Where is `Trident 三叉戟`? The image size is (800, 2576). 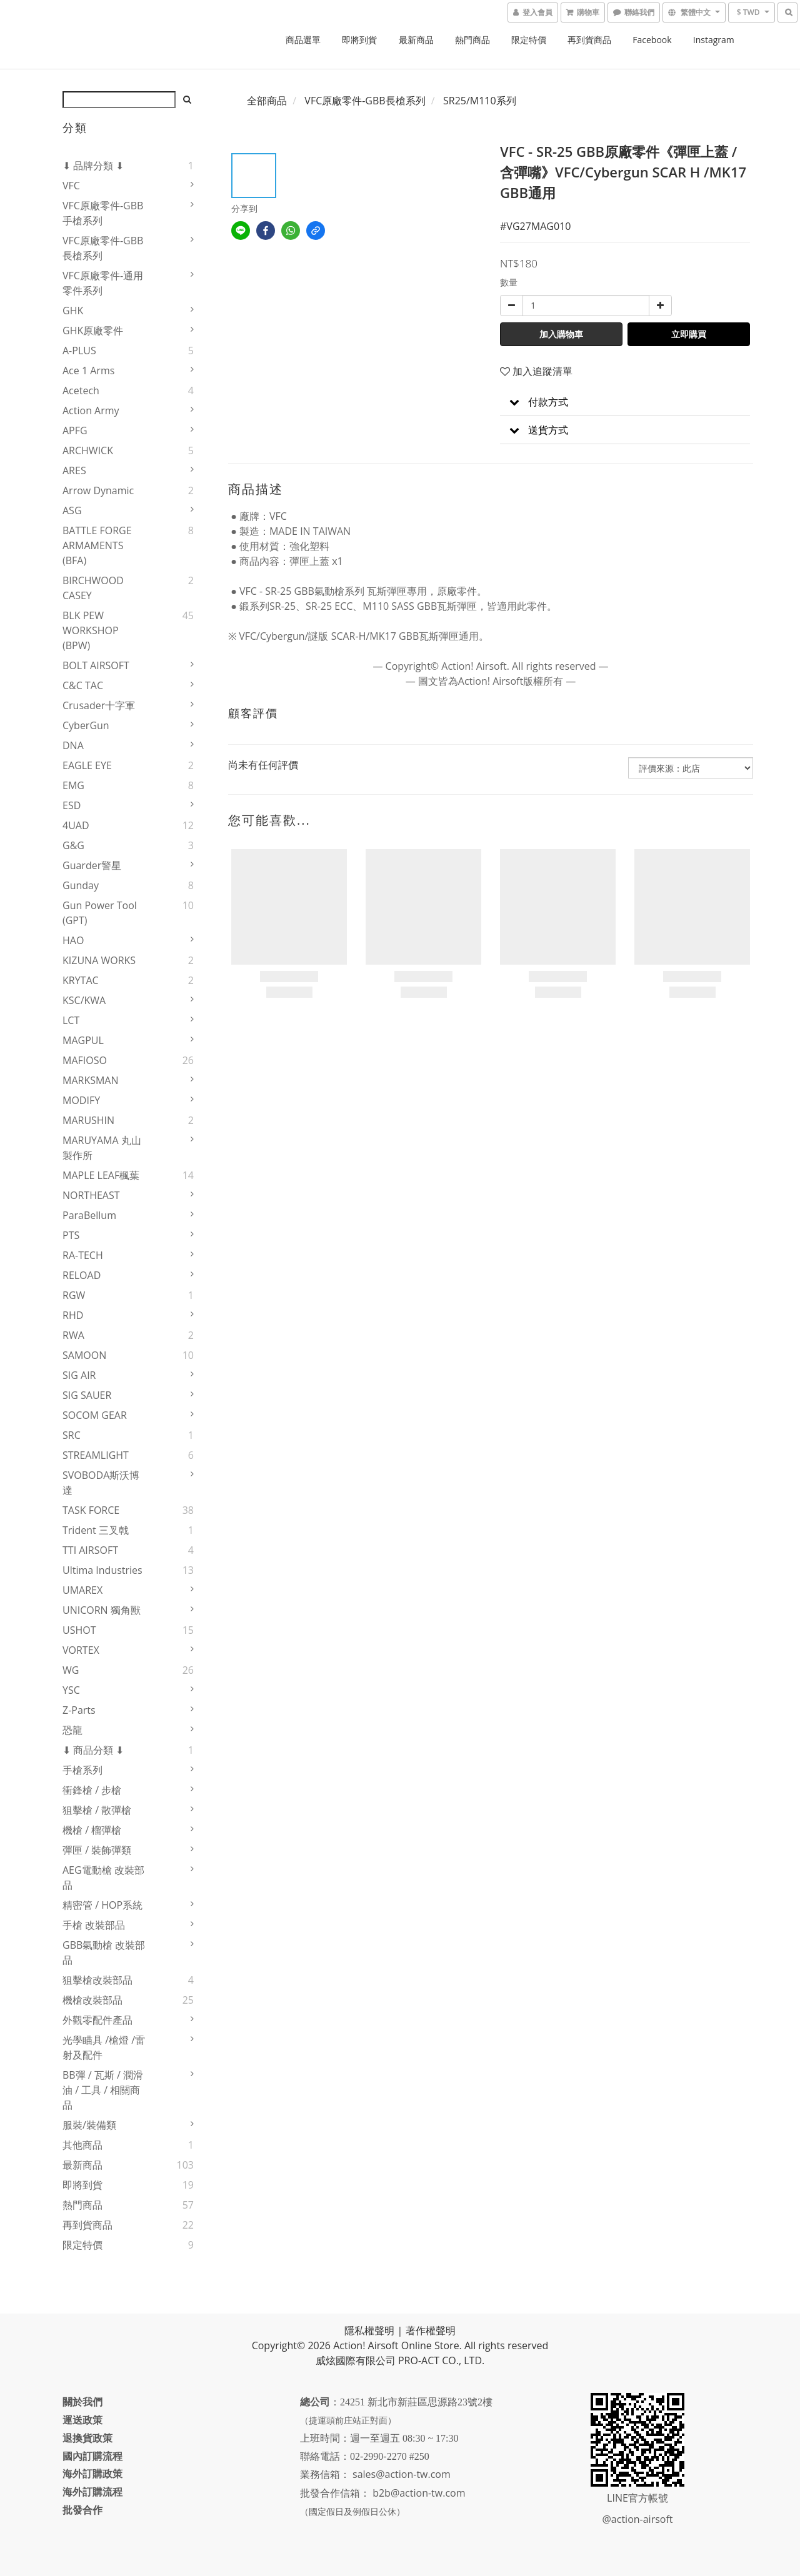
Trident 三叉戟 is located at coordinates (95, 1530).